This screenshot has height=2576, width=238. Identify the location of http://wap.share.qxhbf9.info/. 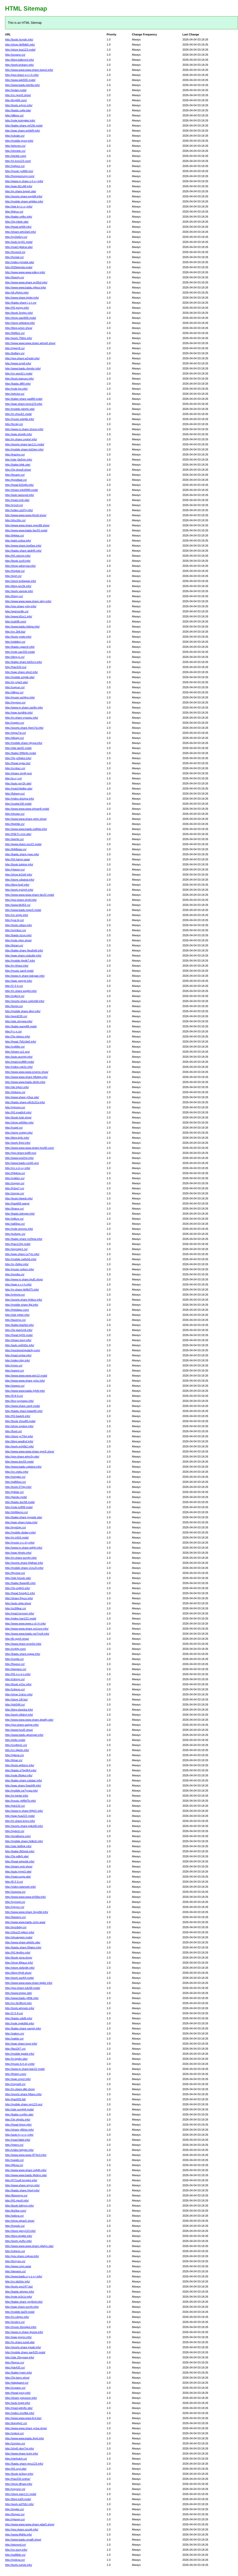
(22, 130).